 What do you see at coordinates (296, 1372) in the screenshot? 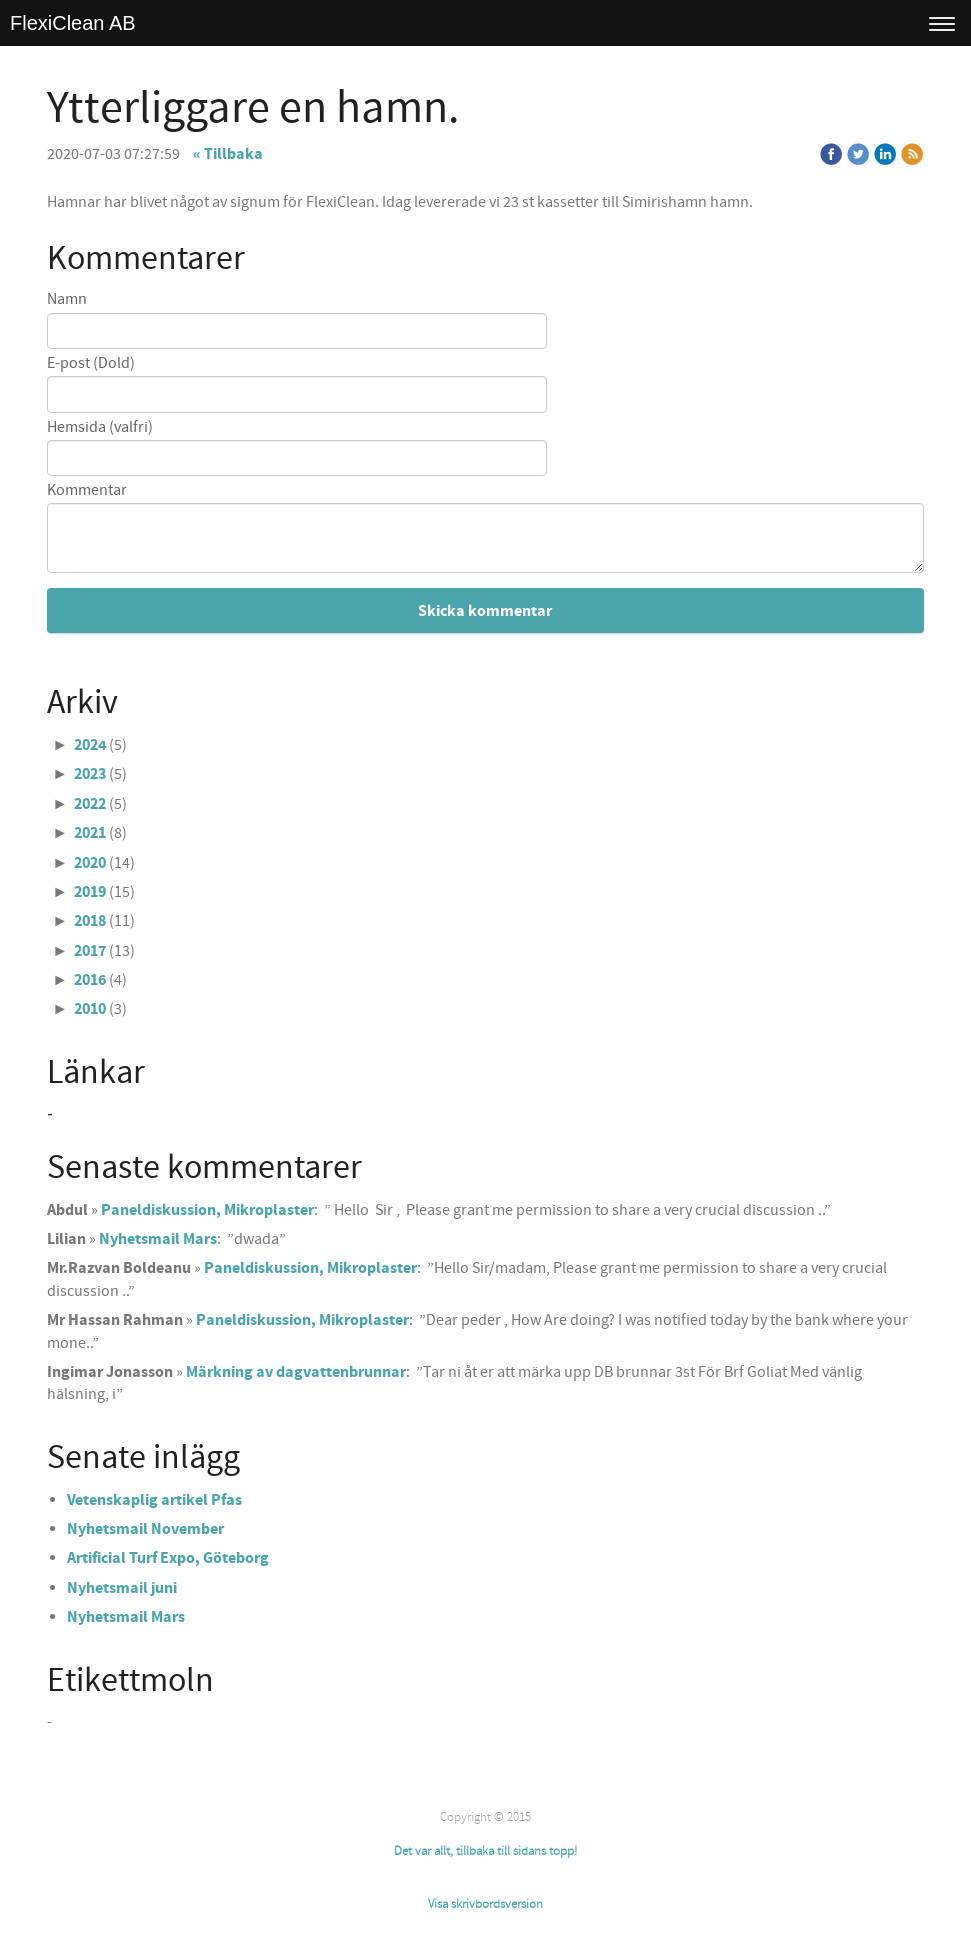
I see `Märkning av dagvattenbrunnar` at bounding box center [296, 1372].